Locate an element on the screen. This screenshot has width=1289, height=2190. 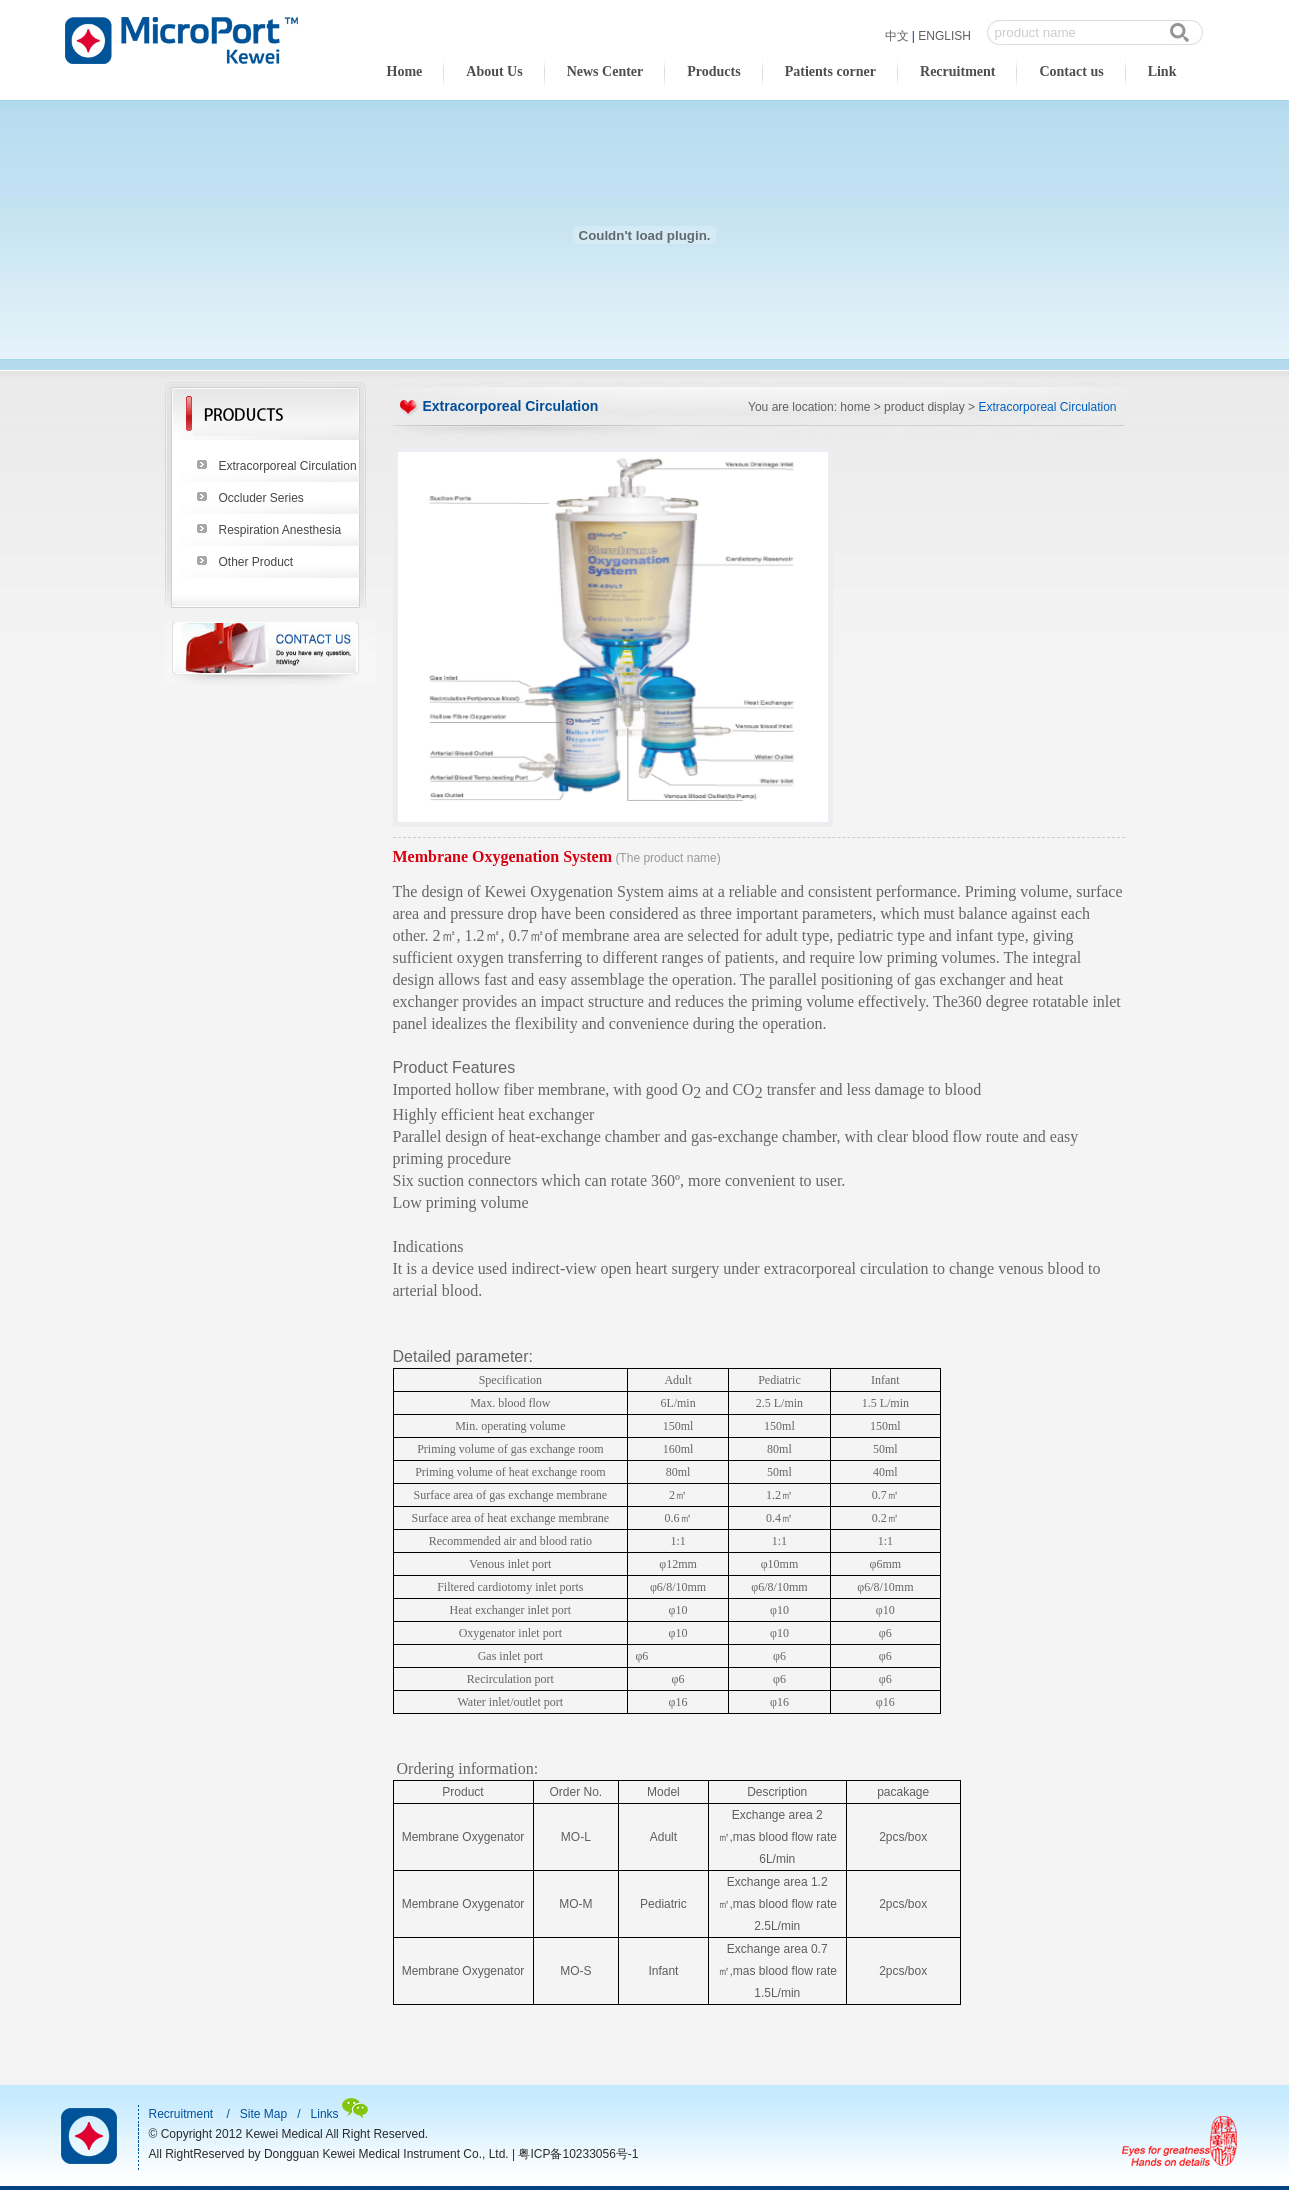
Products is located at coordinates (713, 71).